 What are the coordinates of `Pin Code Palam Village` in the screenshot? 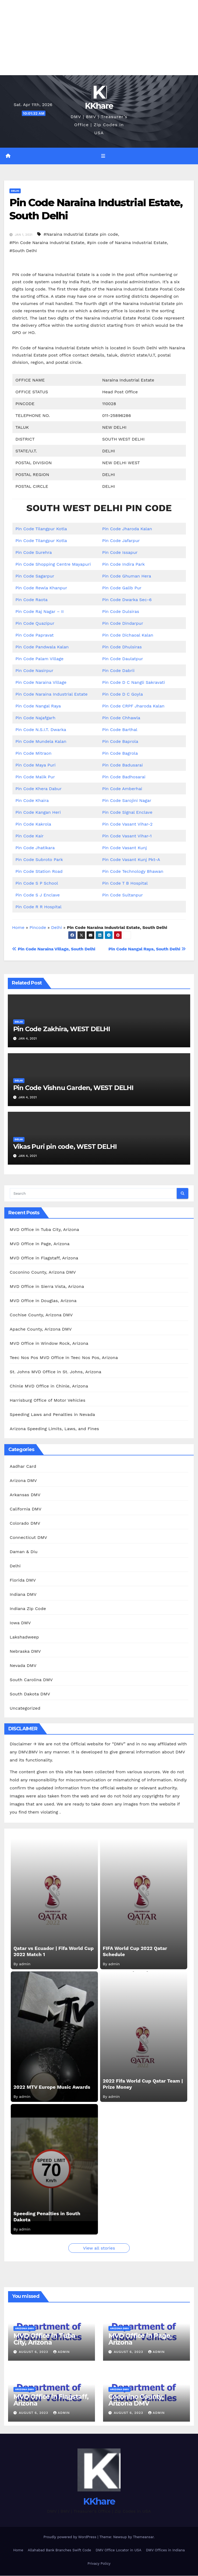 It's located at (39, 659).